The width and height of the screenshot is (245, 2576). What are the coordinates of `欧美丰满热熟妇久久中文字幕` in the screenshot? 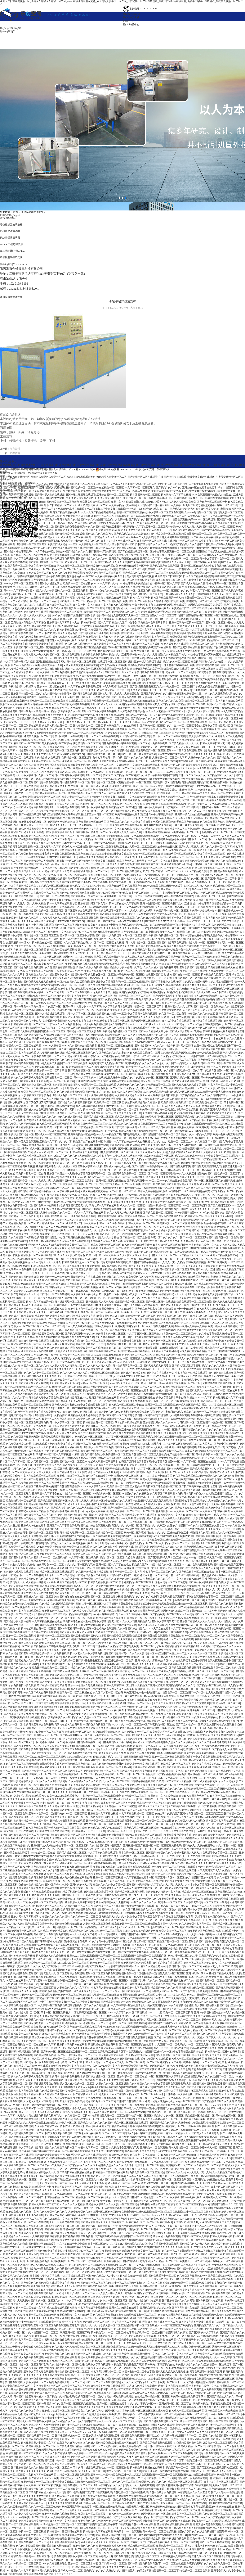 It's located at (65, 779).